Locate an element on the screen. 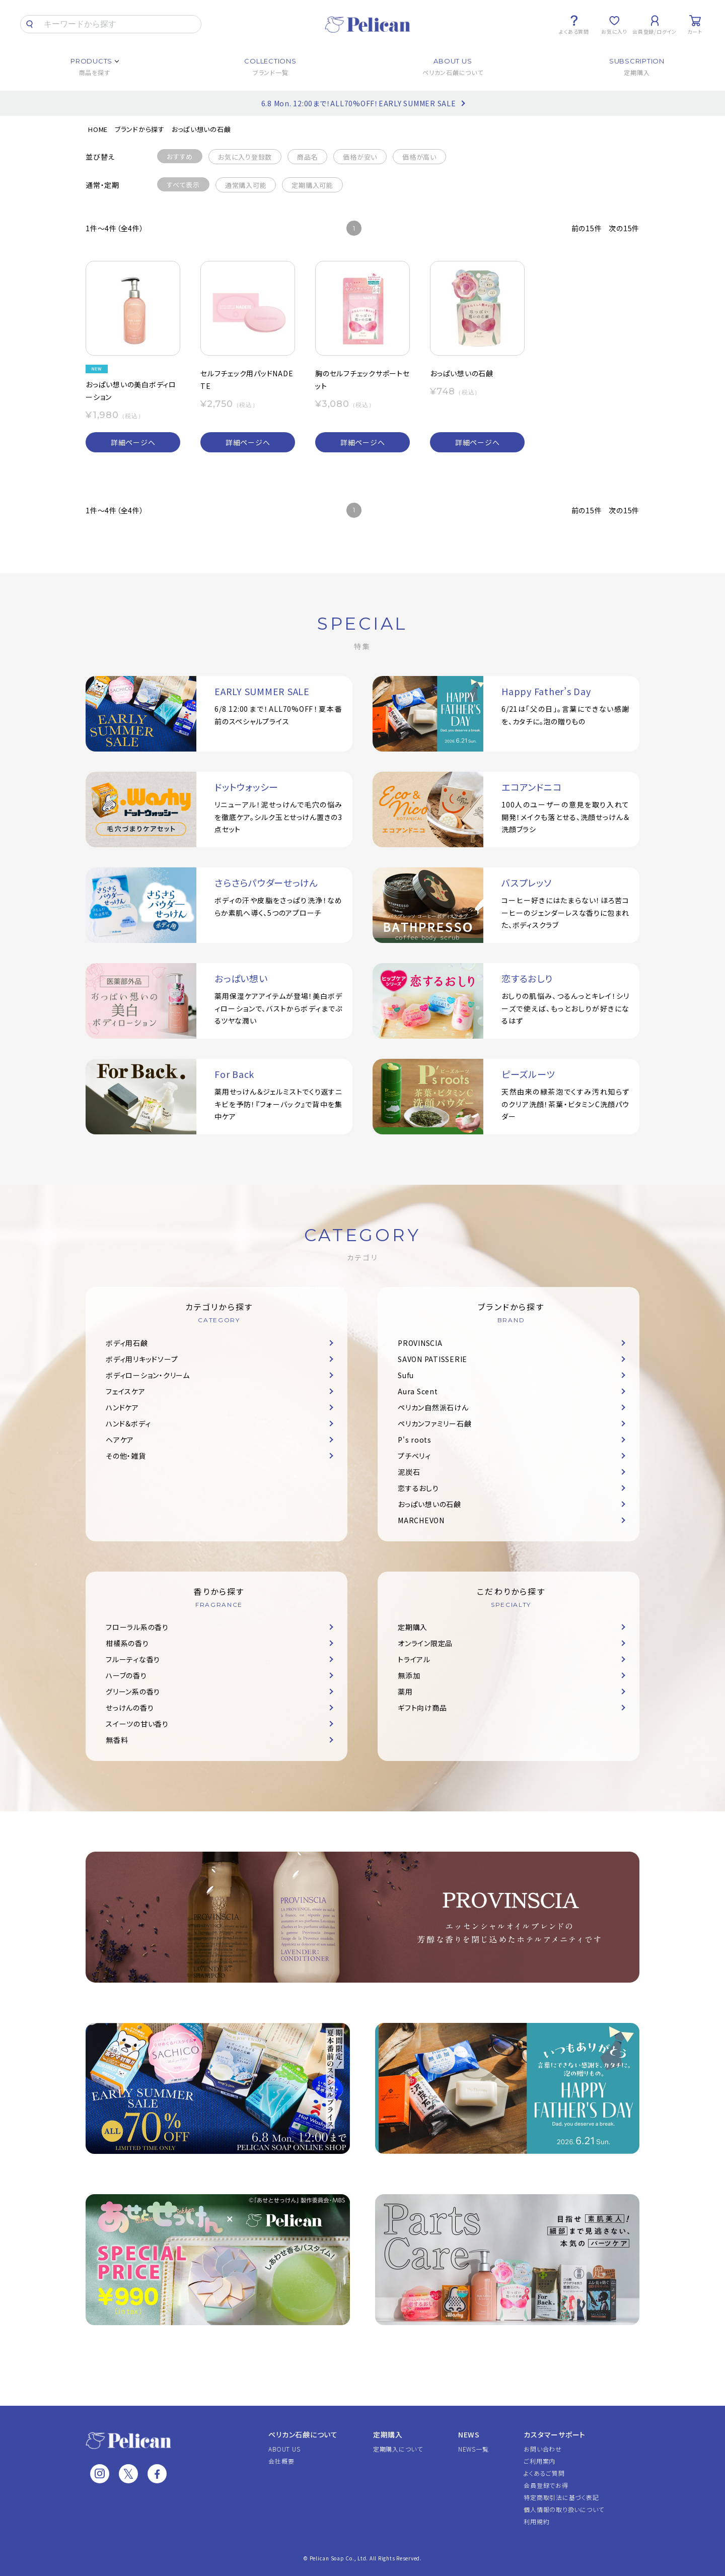 The width and height of the screenshot is (725, 2576). 会社概要 is located at coordinates (281, 2461).